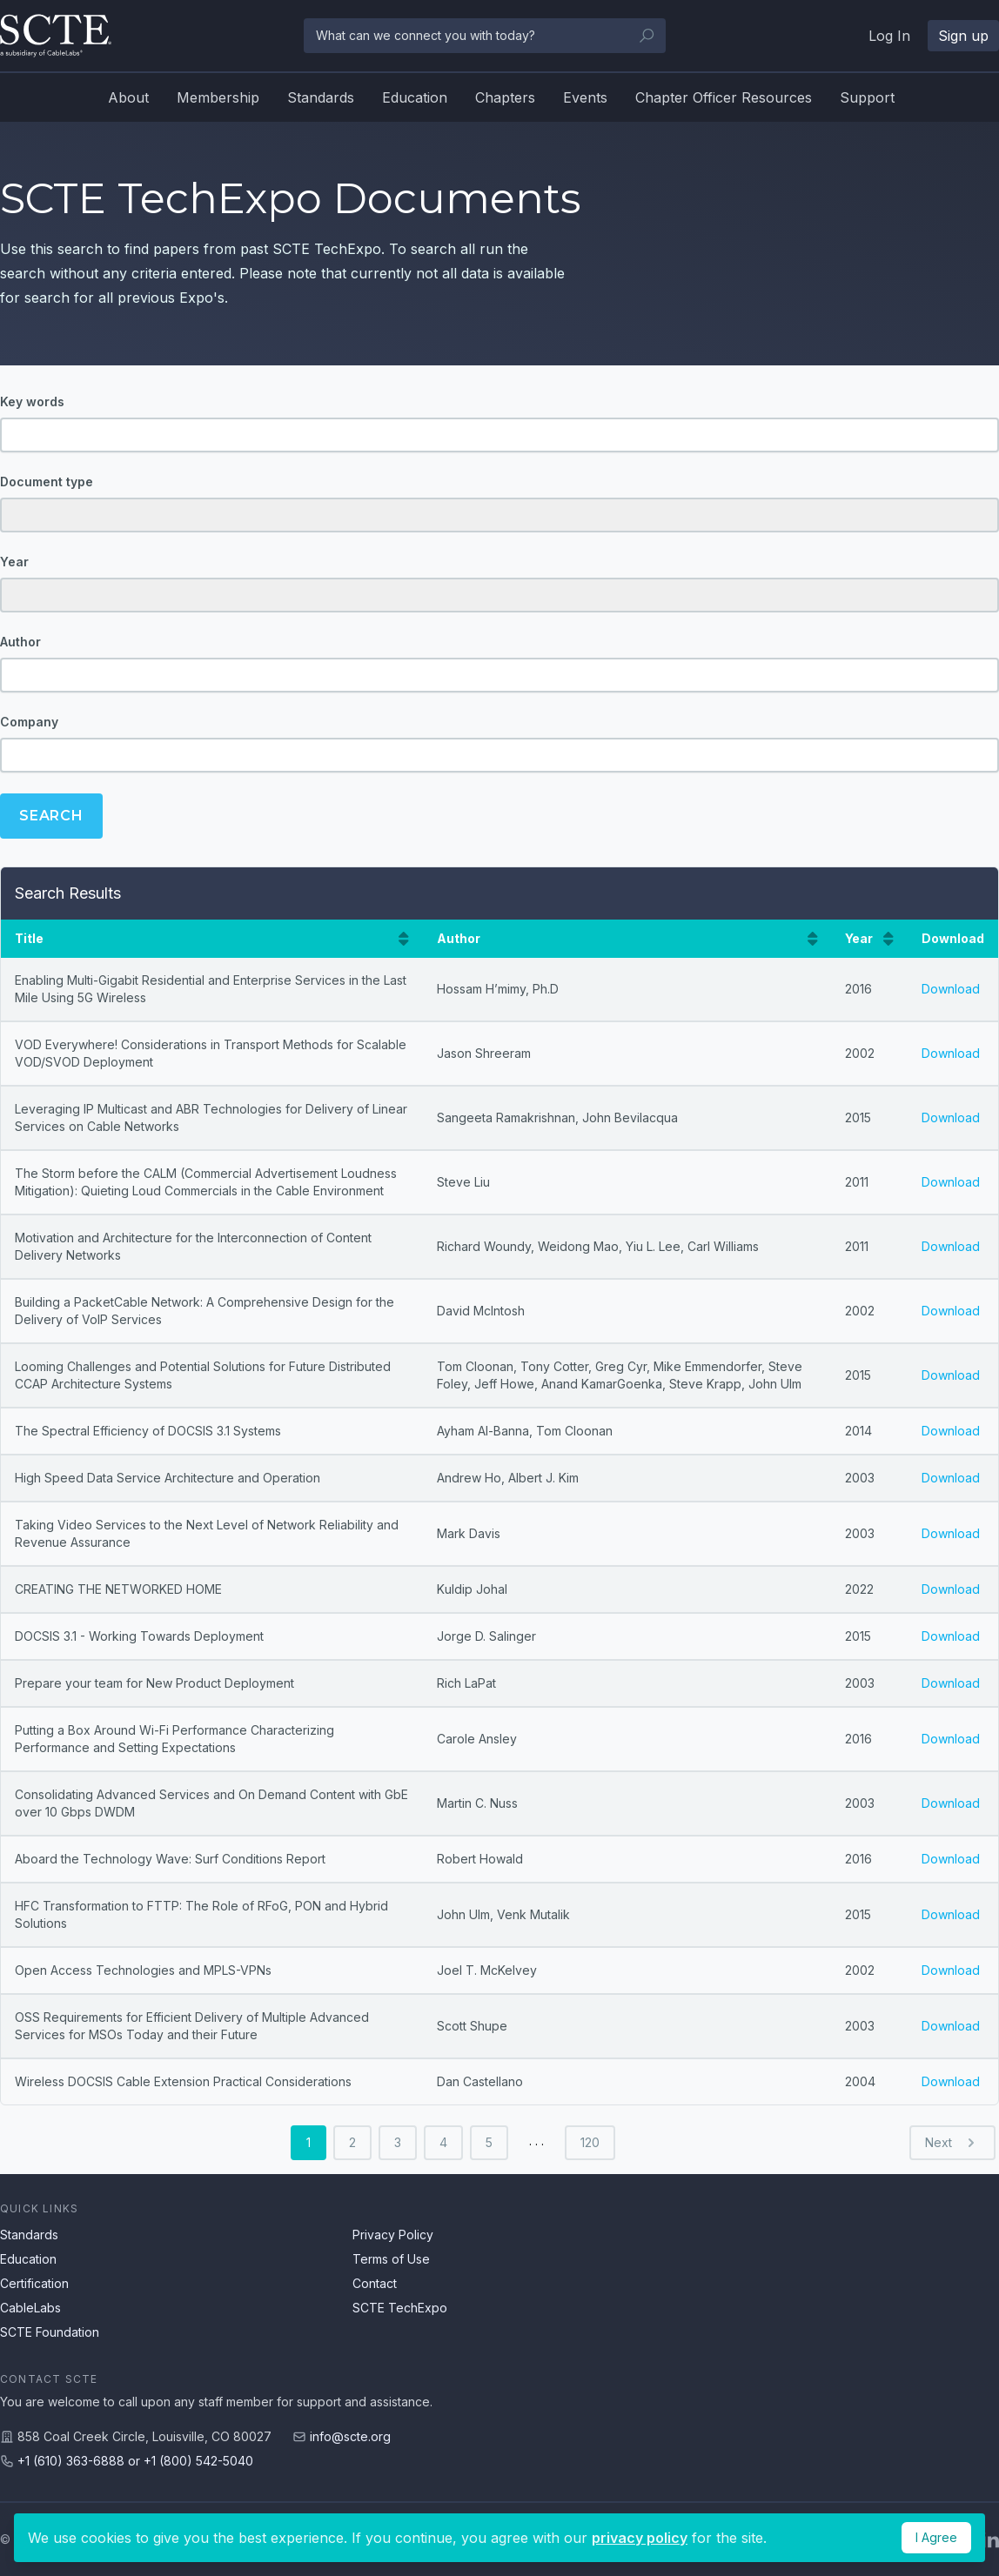 The image size is (999, 2576). What do you see at coordinates (723, 97) in the screenshot?
I see `Chapter Officer Resources` at bounding box center [723, 97].